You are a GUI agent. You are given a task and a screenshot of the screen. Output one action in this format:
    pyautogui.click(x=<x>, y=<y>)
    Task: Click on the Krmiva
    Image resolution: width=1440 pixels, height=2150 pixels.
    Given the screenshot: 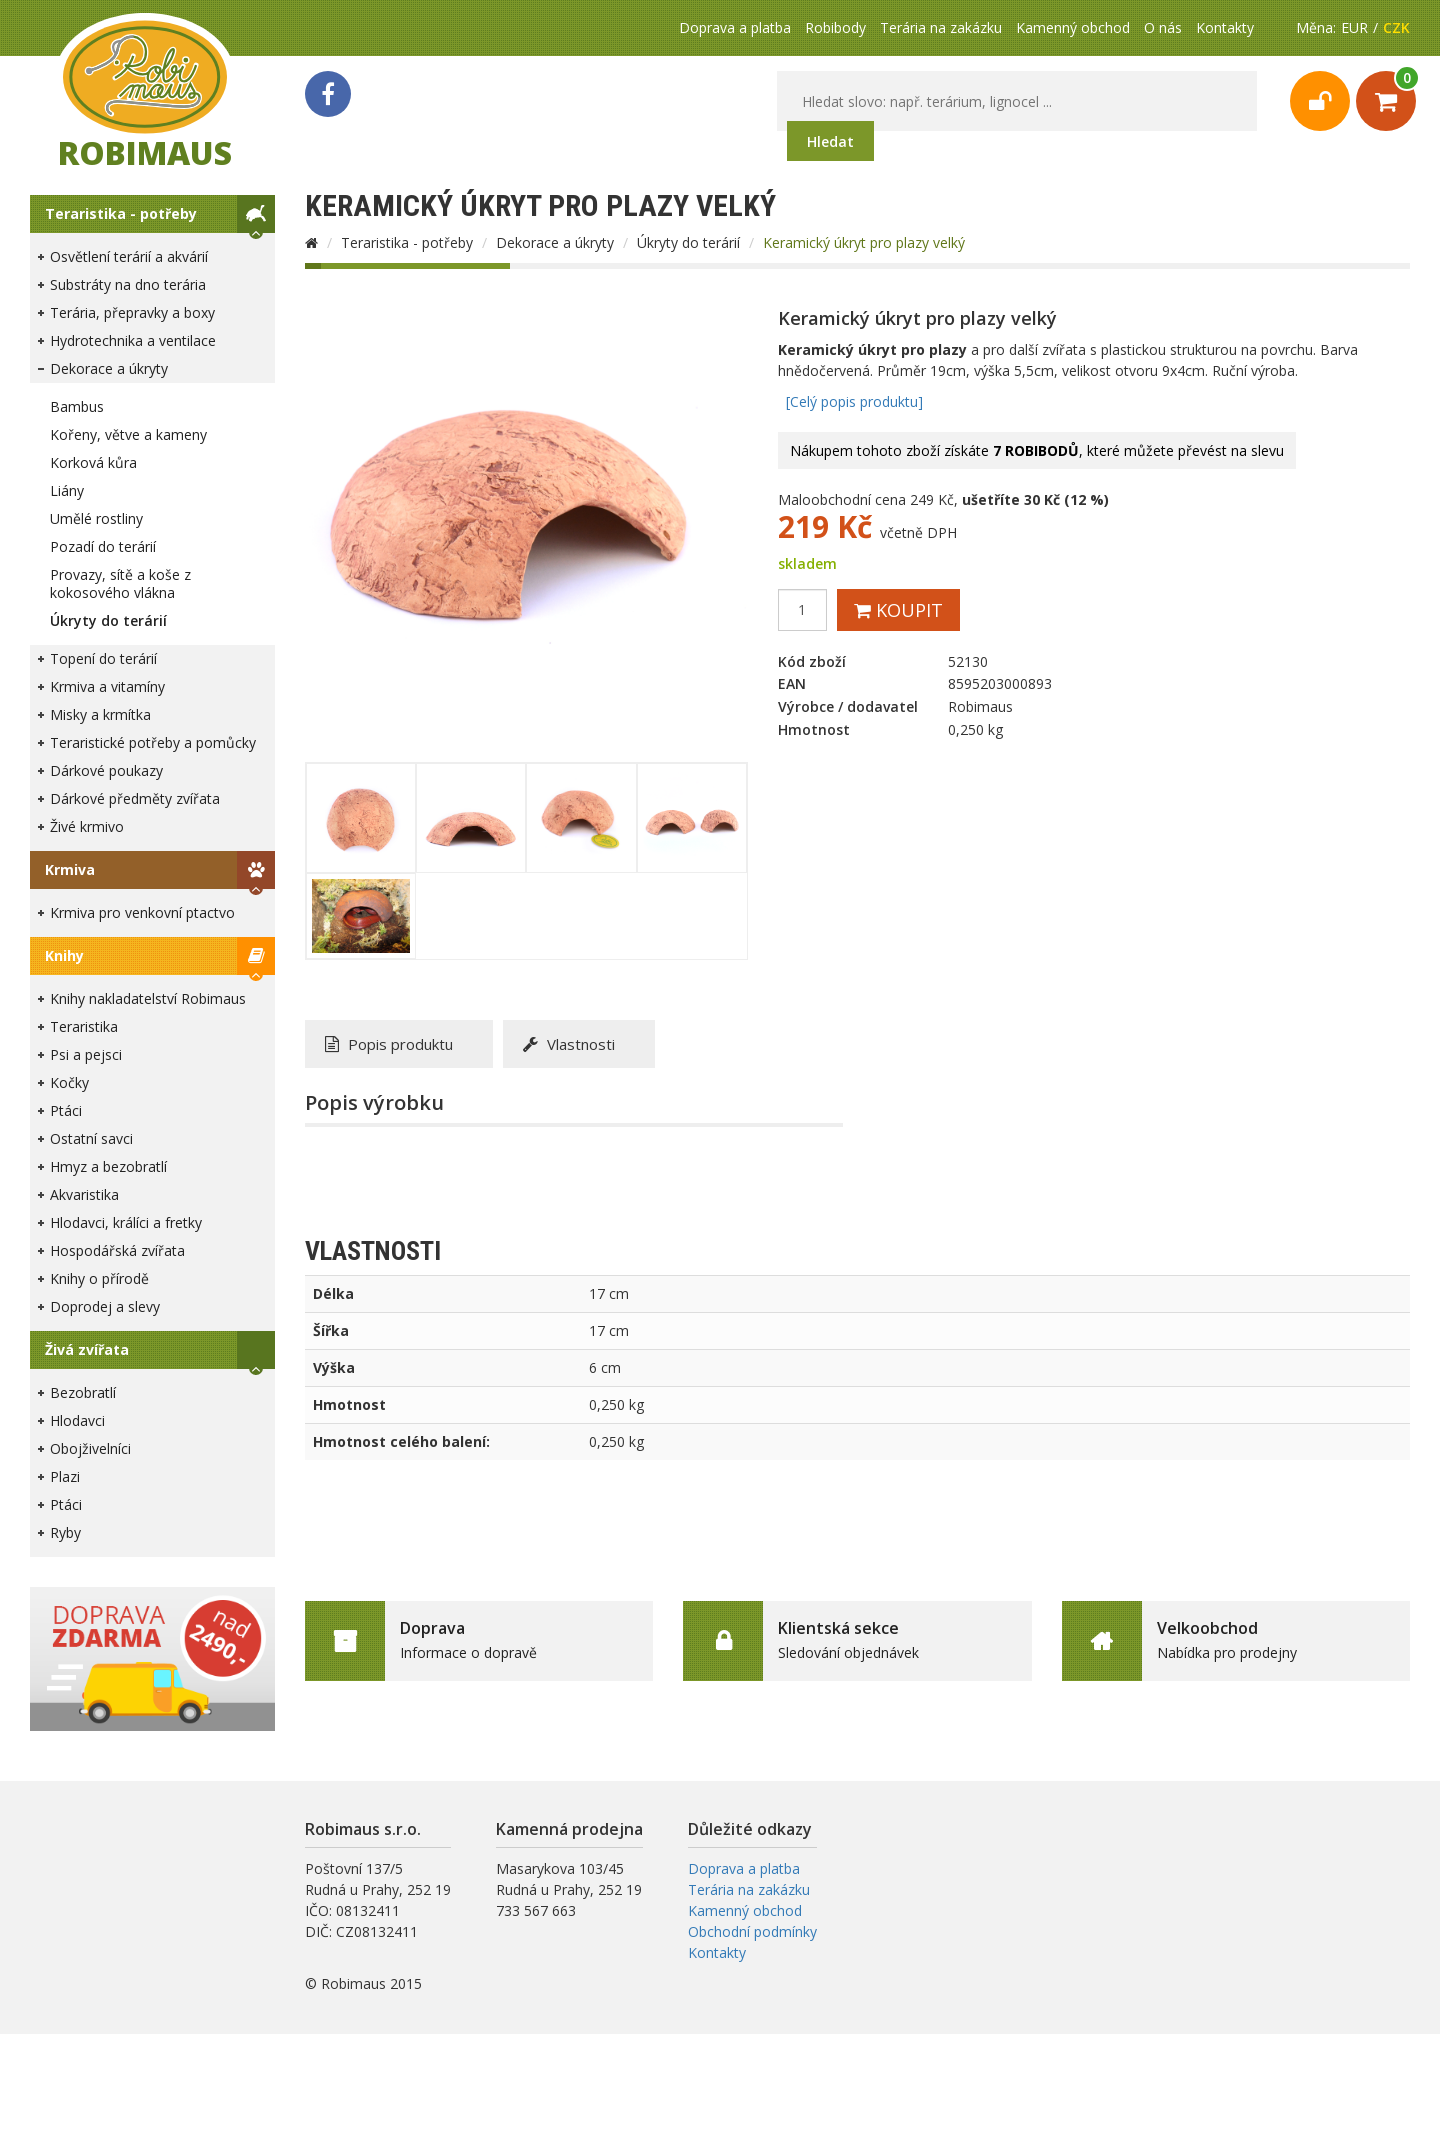 What is the action you would take?
    pyautogui.click(x=70, y=869)
    